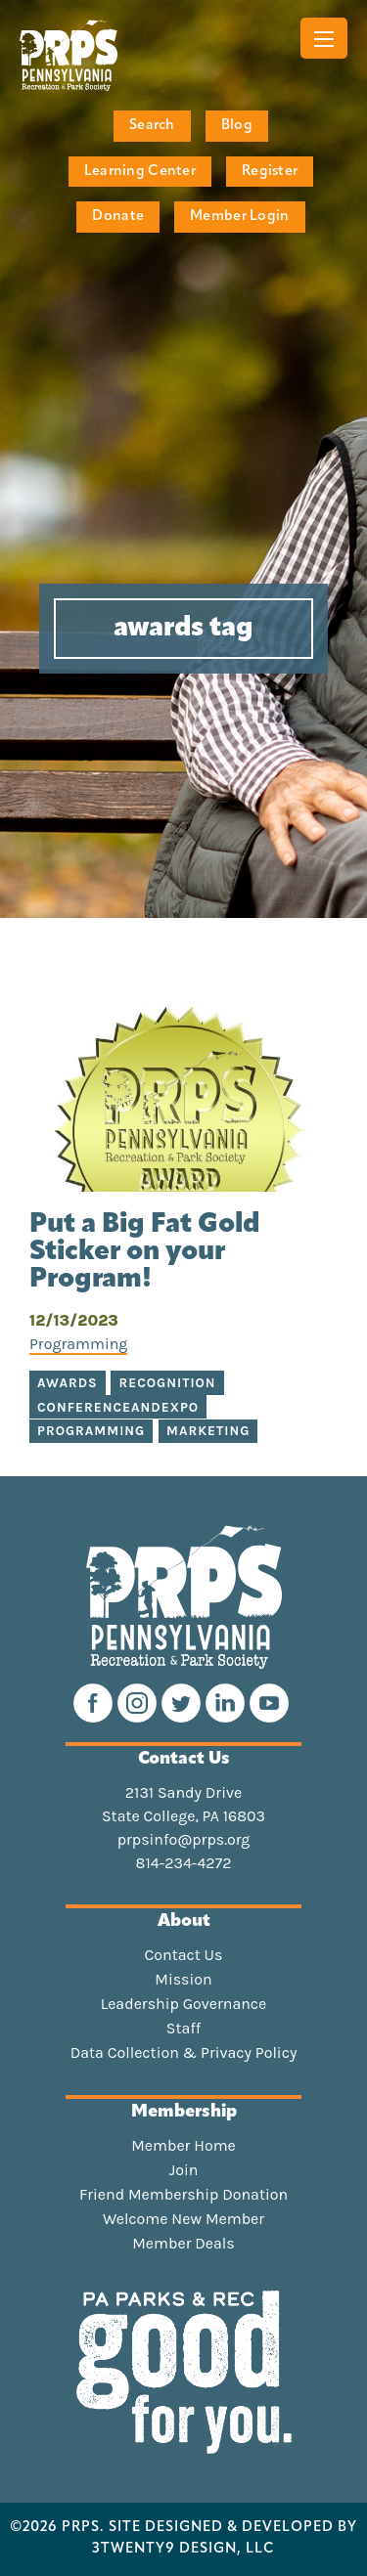  What do you see at coordinates (183, 2146) in the screenshot?
I see `Member Home` at bounding box center [183, 2146].